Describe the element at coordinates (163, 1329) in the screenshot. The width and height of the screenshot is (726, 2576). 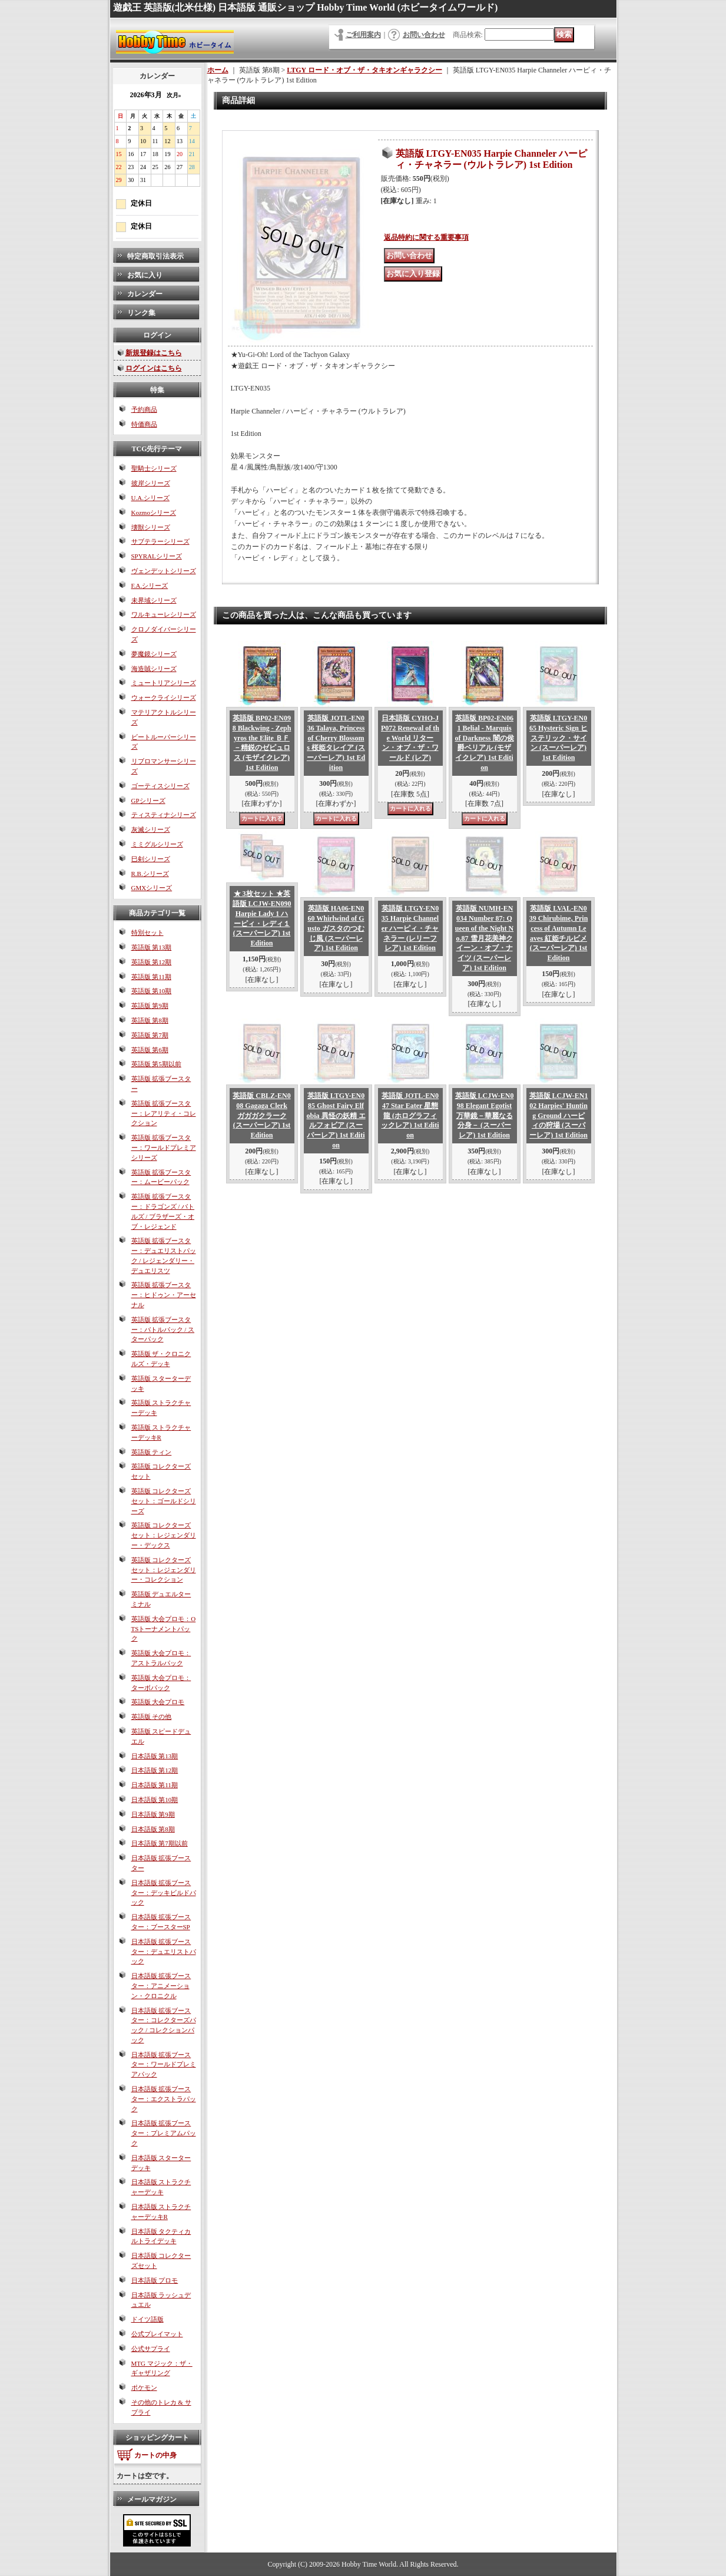
I see `英語版 拡張ブースター：バトルパック / スターパック` at that location.